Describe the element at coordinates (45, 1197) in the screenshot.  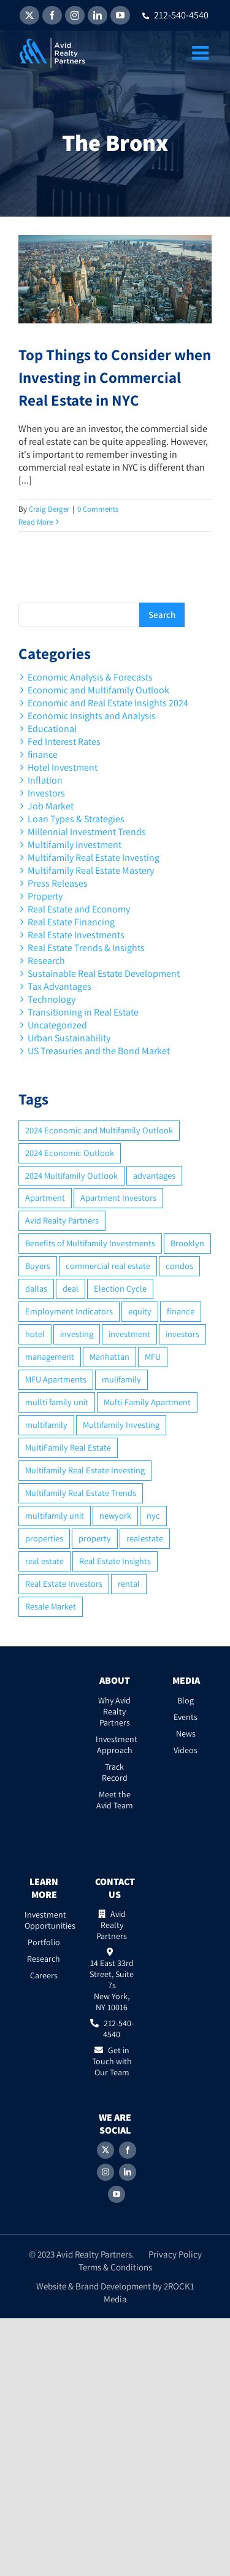
I see `Apartment [Apartment (10 items)]` at that location.